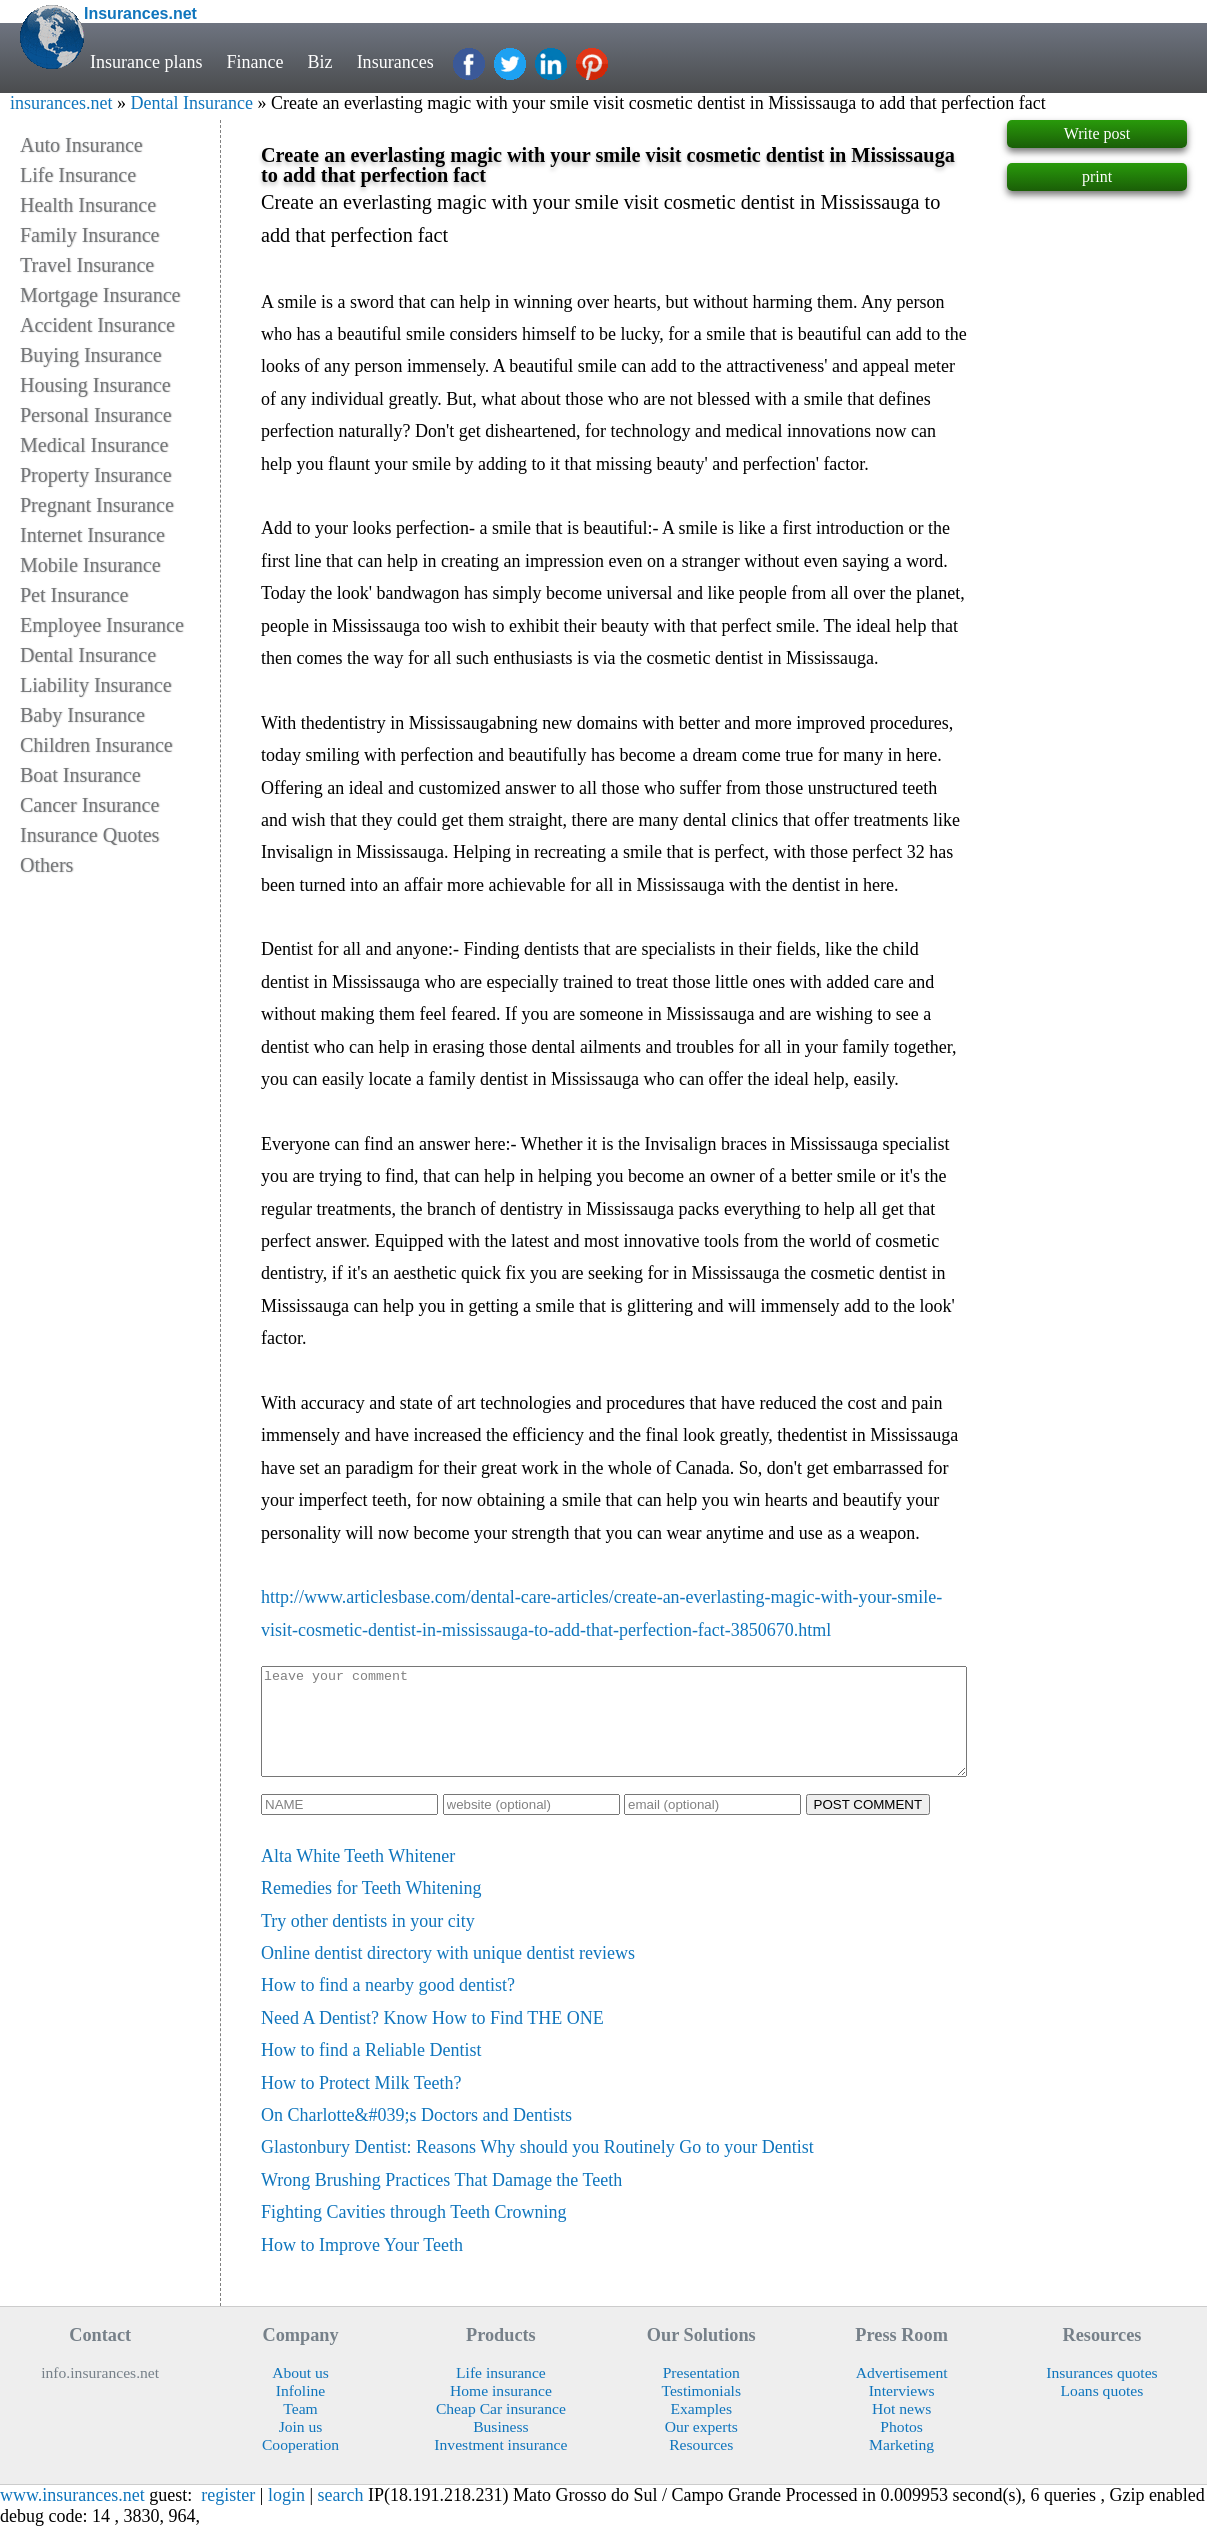  I want to click on insurances.net, so click(61, 103).